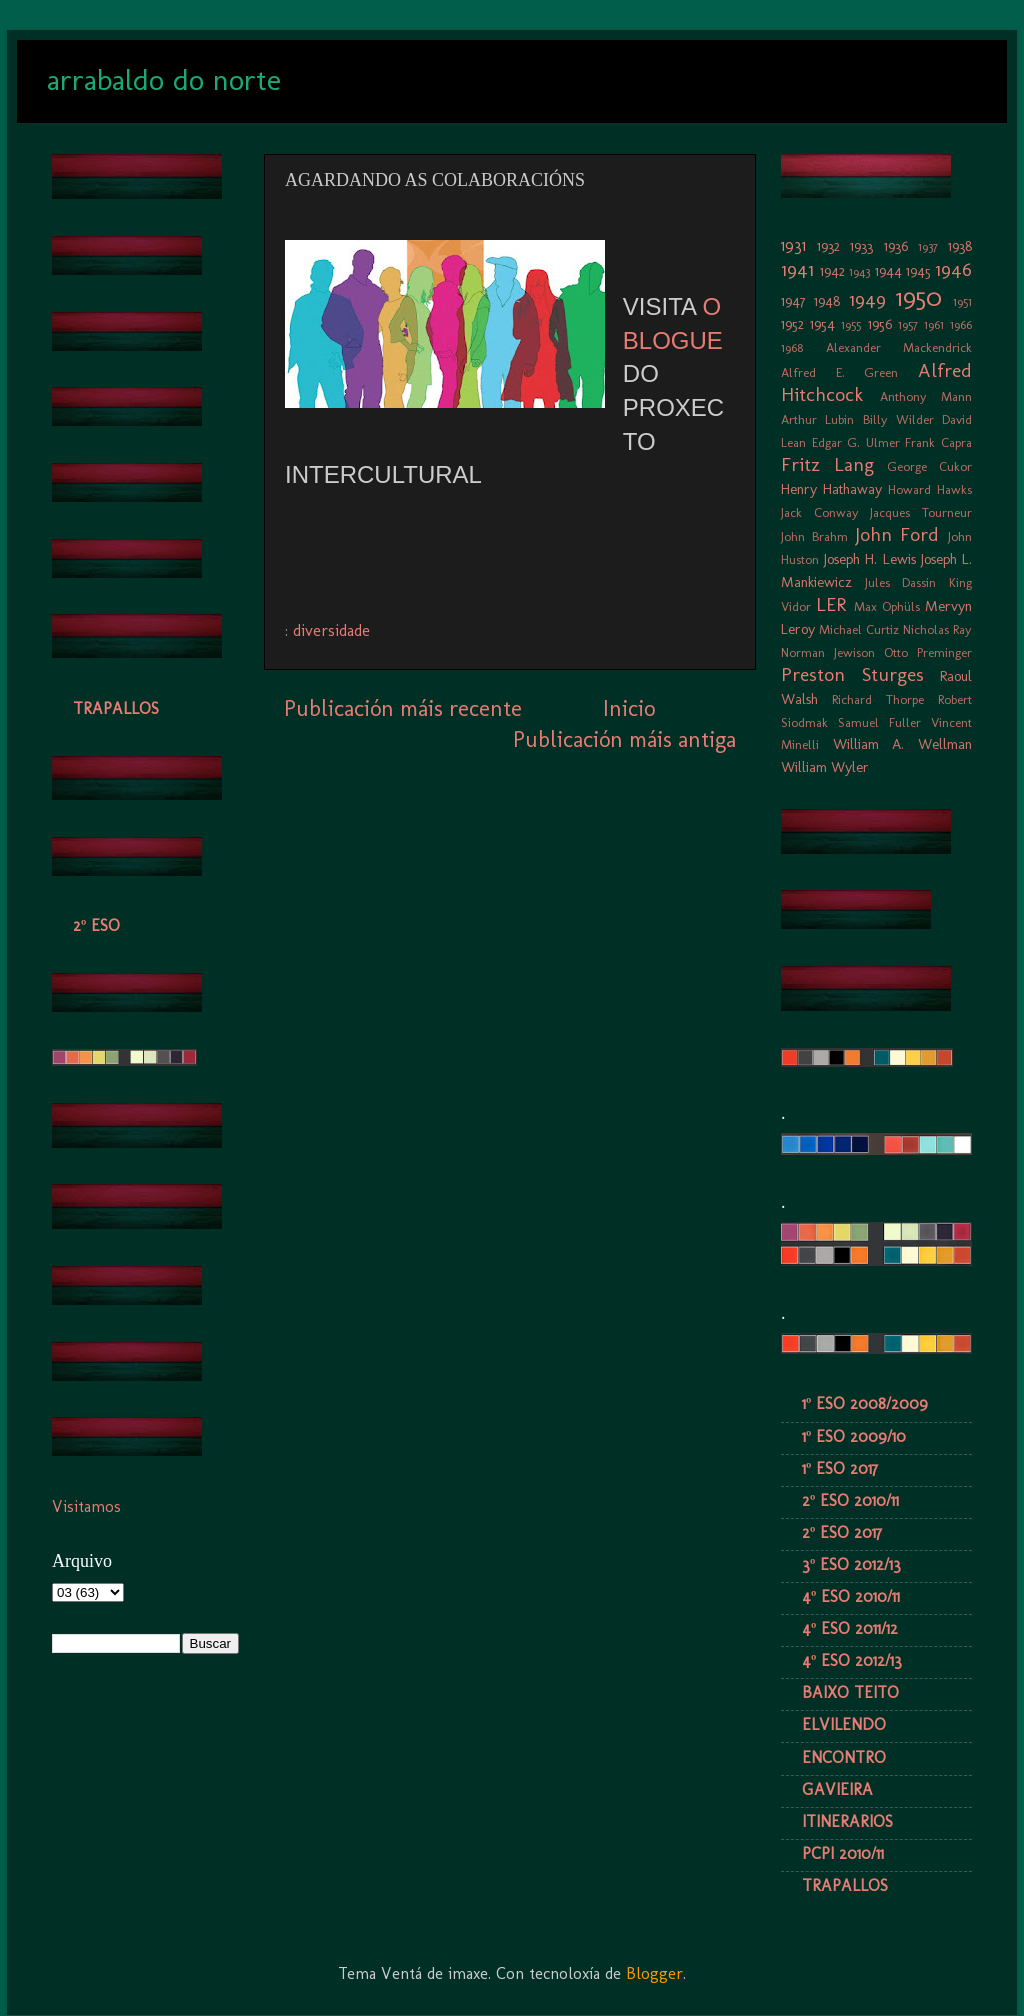 This screenshot has height=2016, width=1024. Describe the element at coordinates (919, 297) in the screenshot. I see `1950` at that location.